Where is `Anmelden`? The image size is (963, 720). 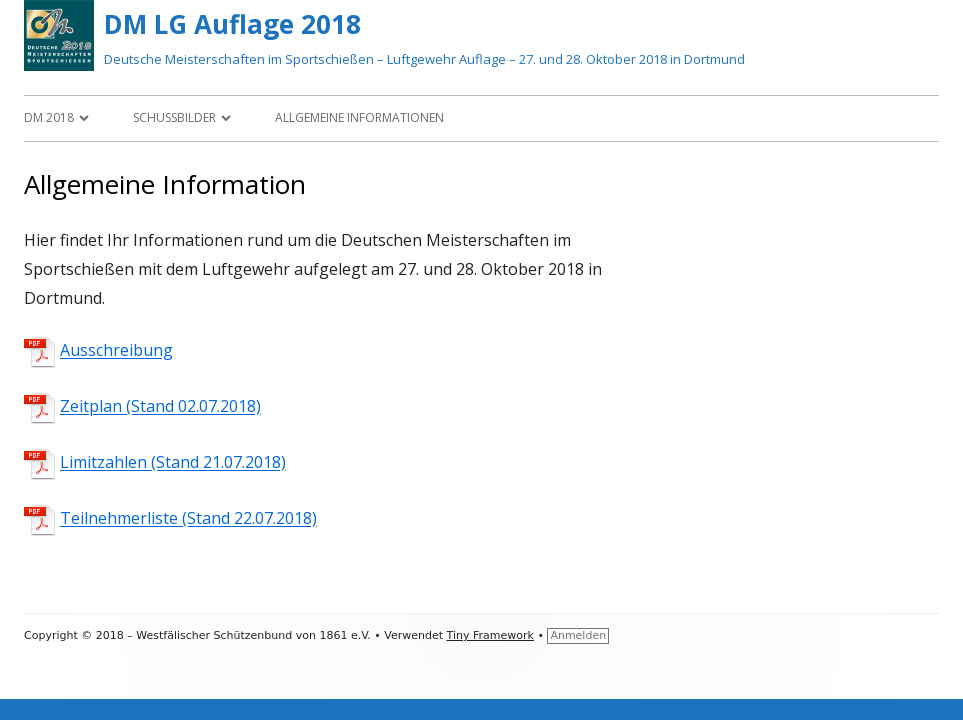 Anmelden is located at coordinates (578, 635).